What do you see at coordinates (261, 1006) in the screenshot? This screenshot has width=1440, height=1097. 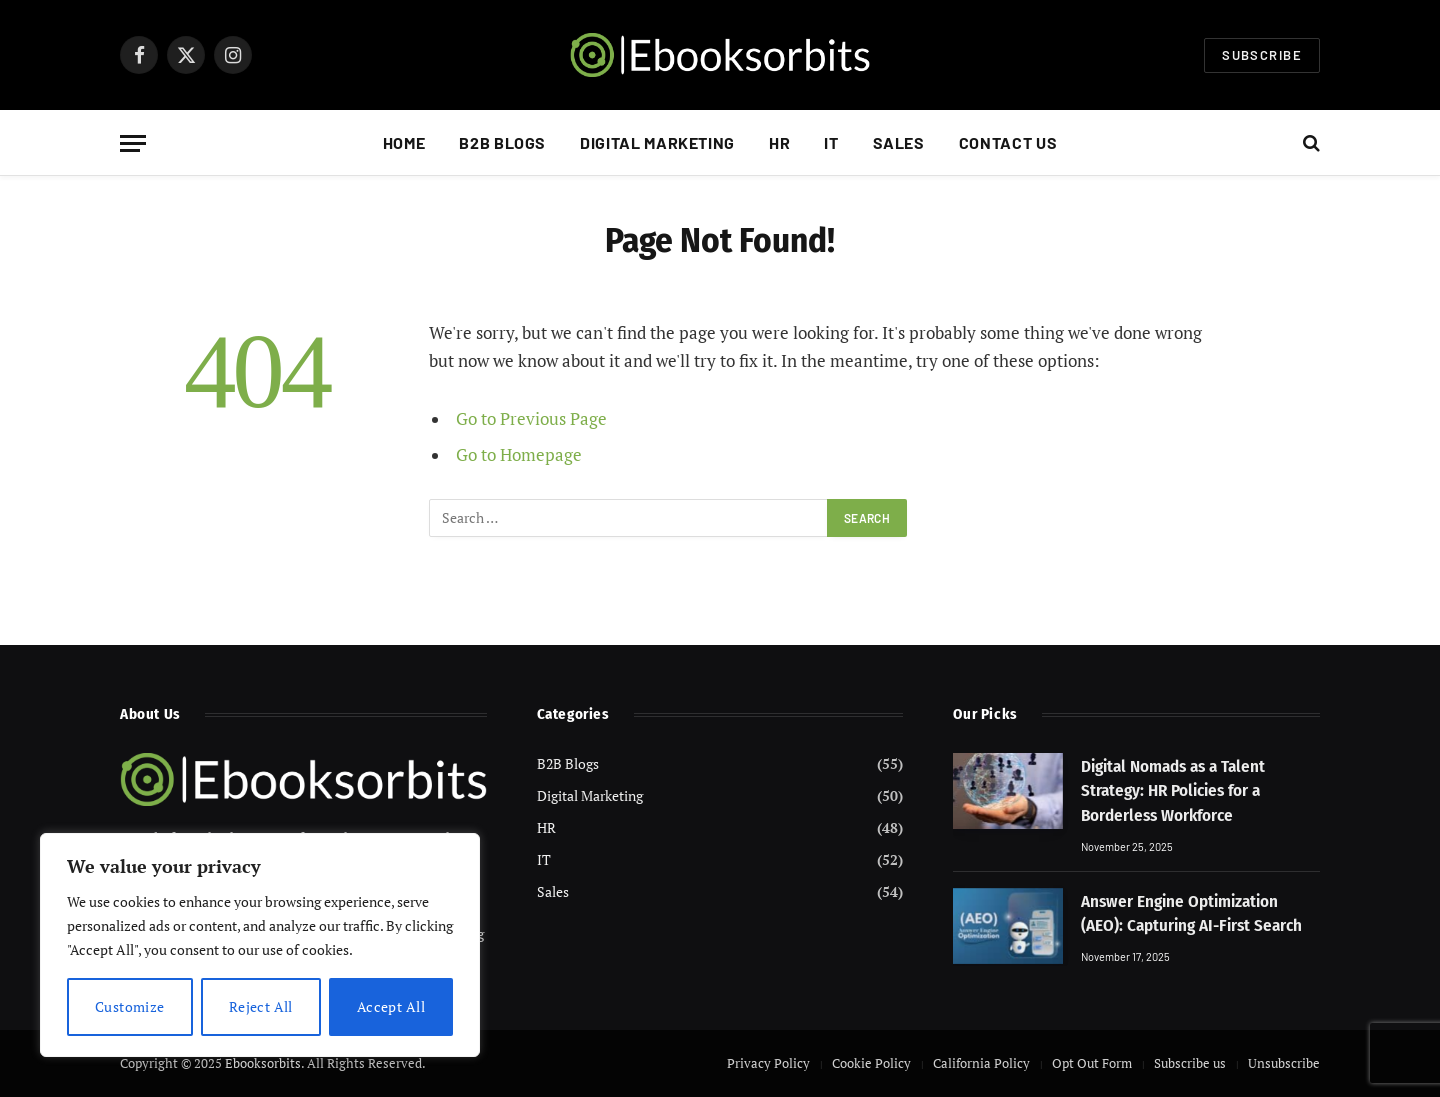 I see `Reject All` at bounding box center [261, 1006].